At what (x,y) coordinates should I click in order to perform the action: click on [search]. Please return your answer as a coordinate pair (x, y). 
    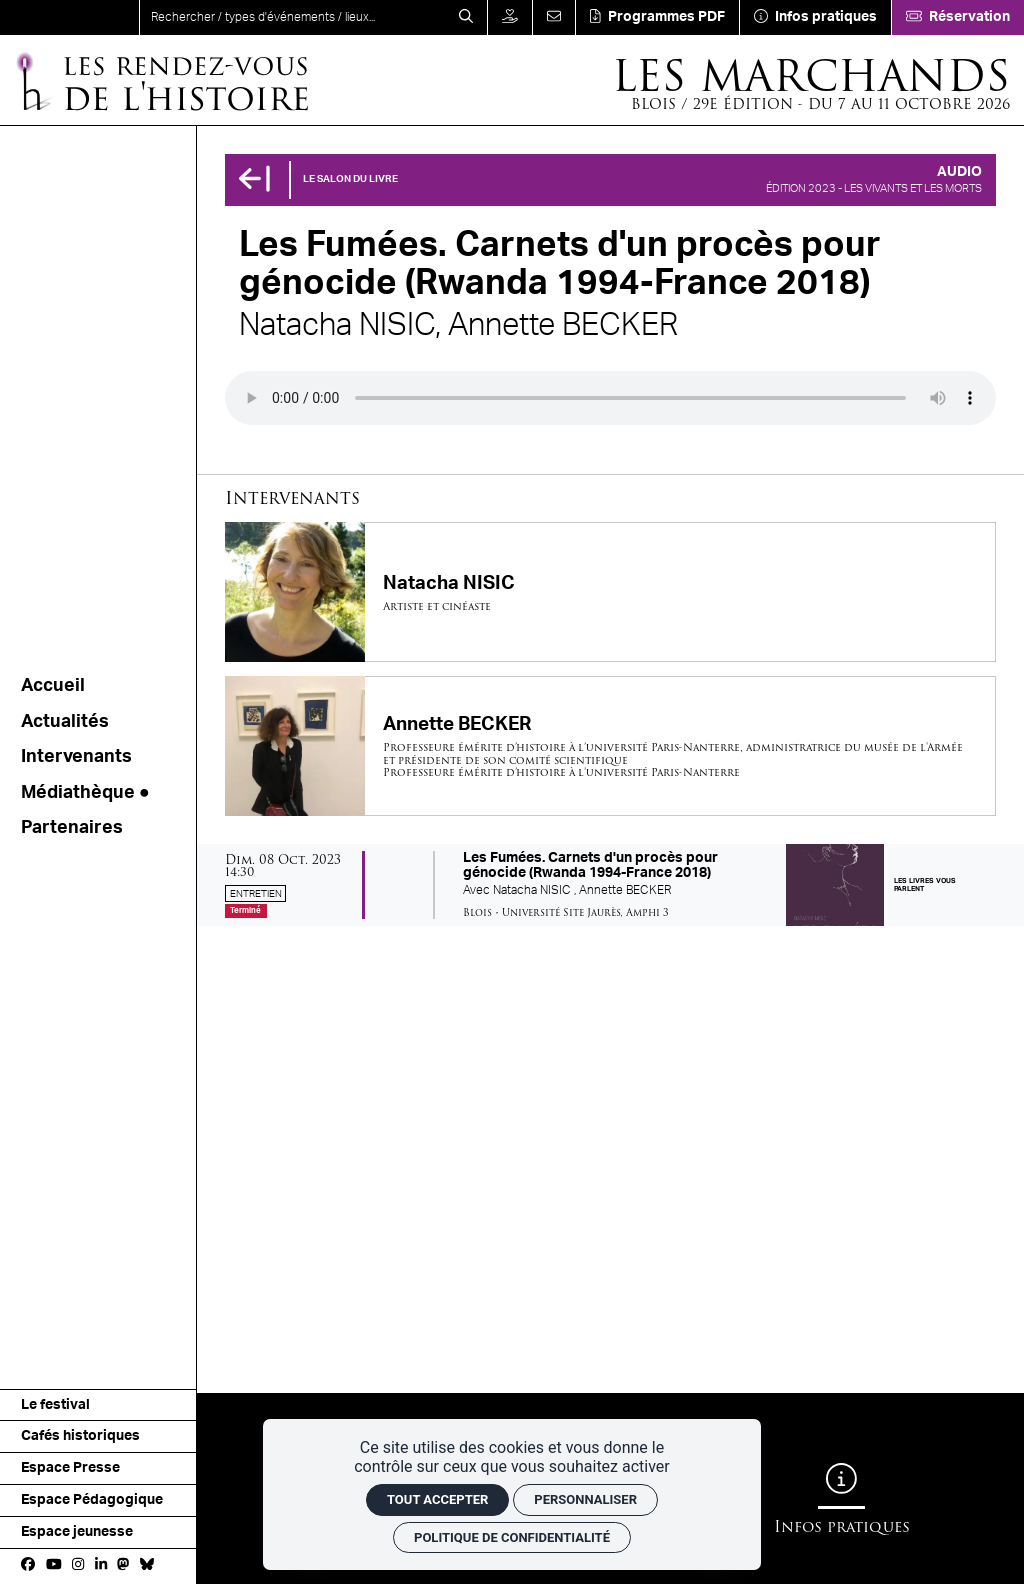
    Looking at the image, I should click on (292, 17).